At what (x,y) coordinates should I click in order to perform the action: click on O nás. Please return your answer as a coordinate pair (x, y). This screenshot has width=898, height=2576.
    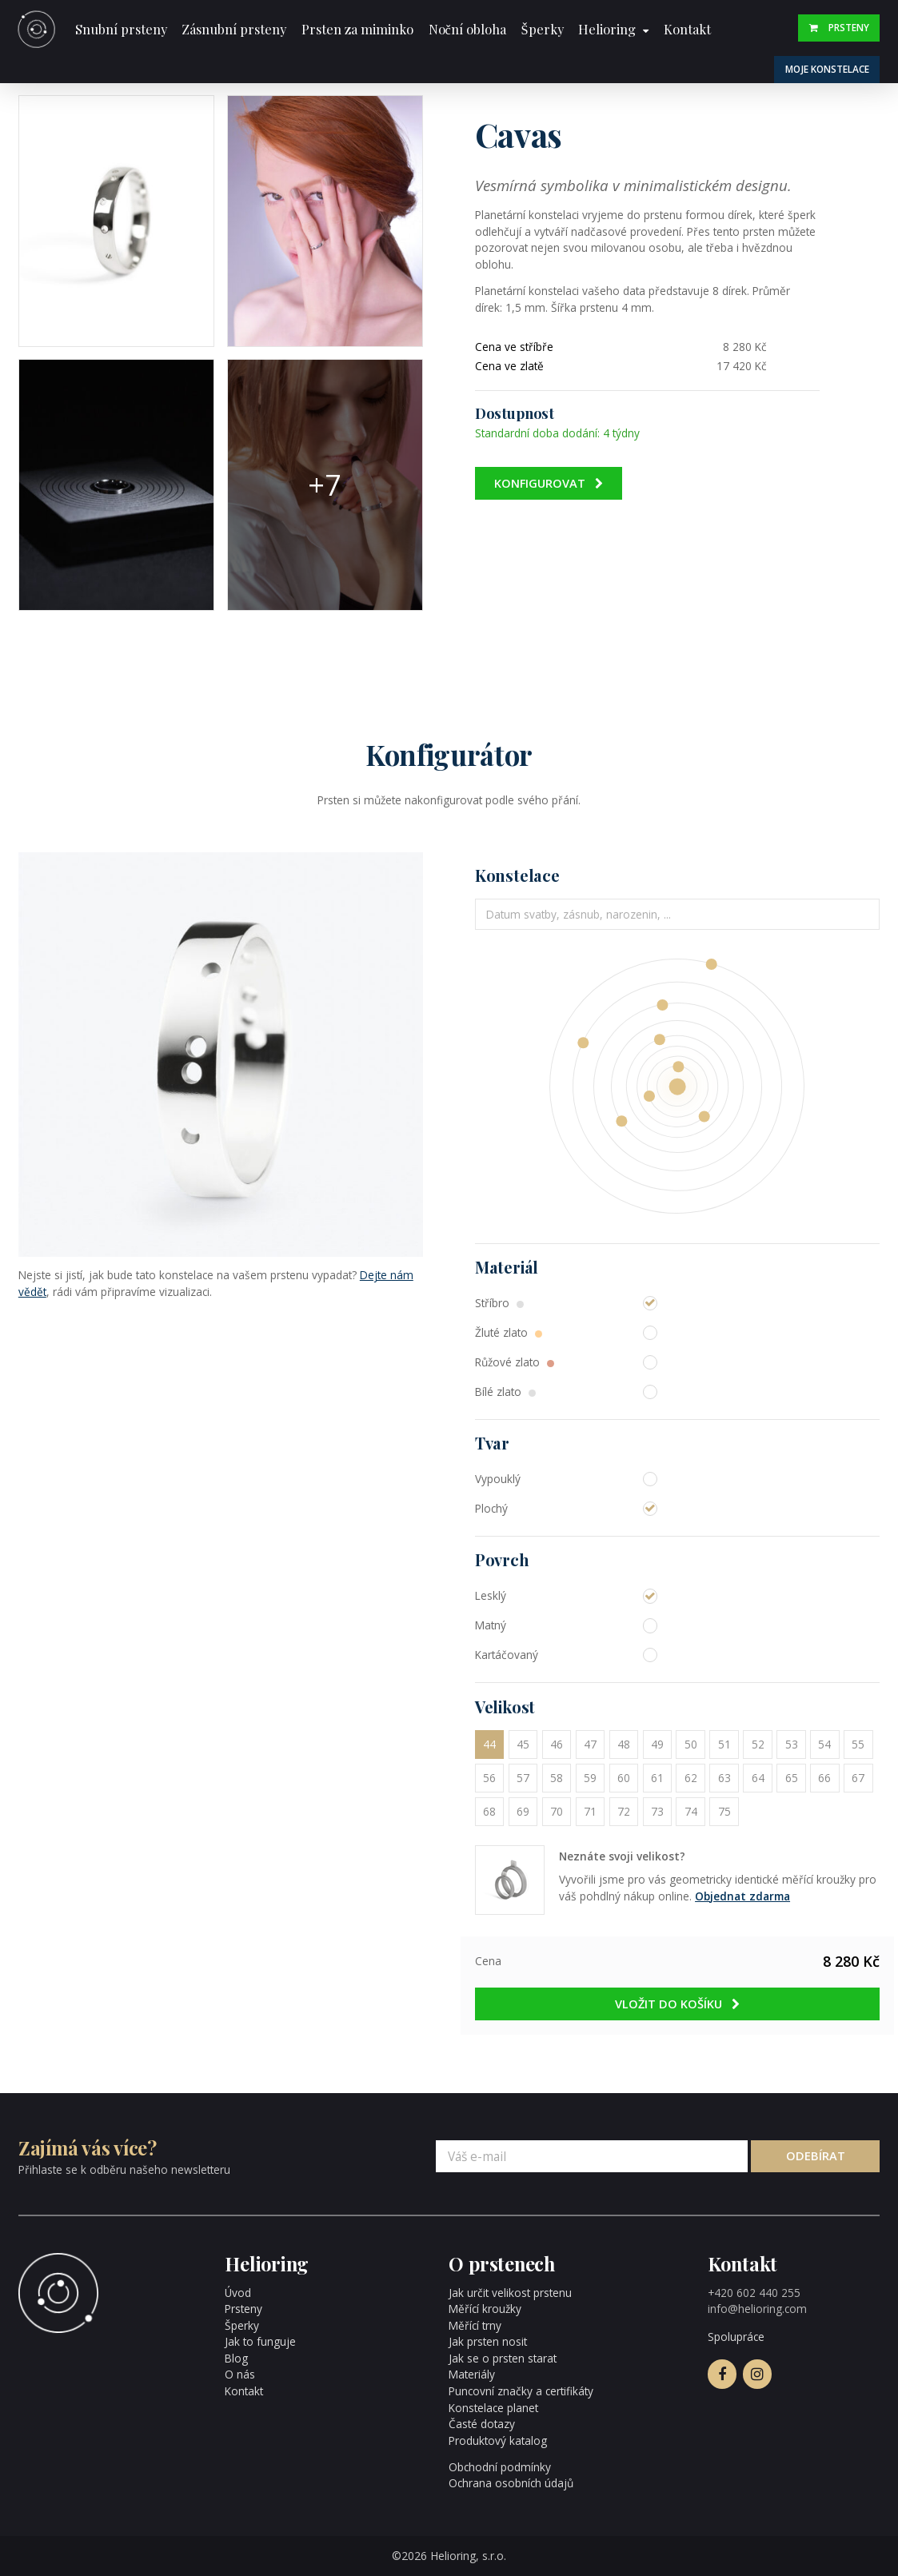
    Looking at the image, I should click on (240, 2374).